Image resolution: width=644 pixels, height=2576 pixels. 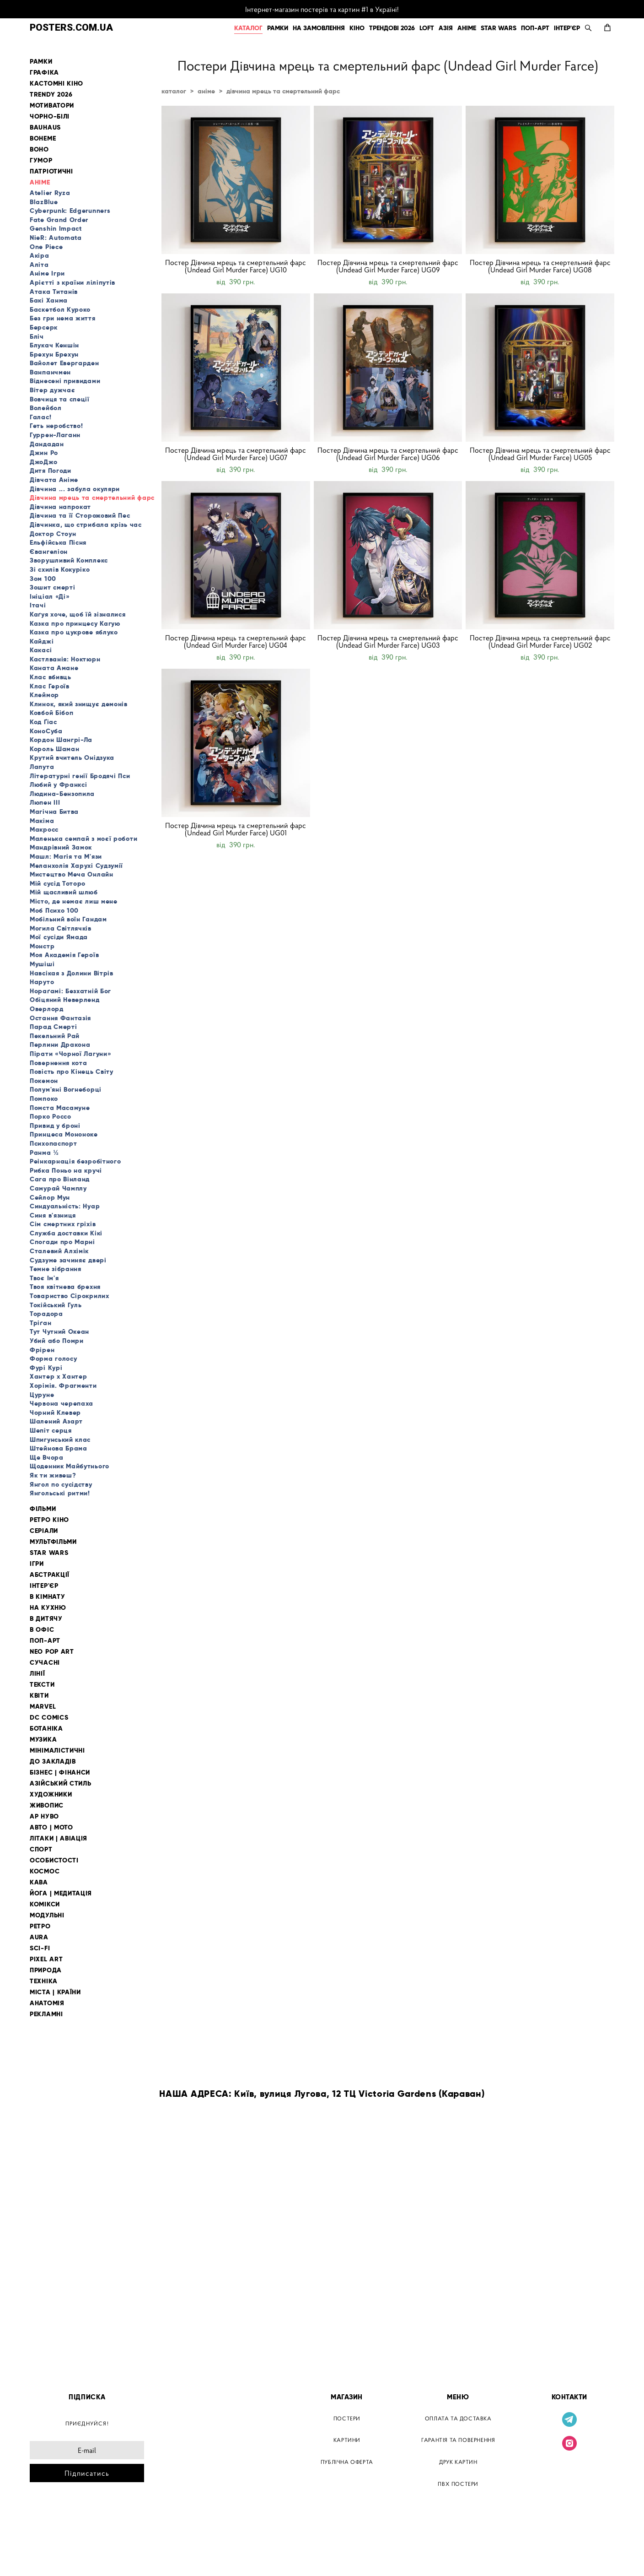 What do you see at coordinates (44, 695) in the screenshot?
I see `Клеймор` at bounding box center [44, 695].